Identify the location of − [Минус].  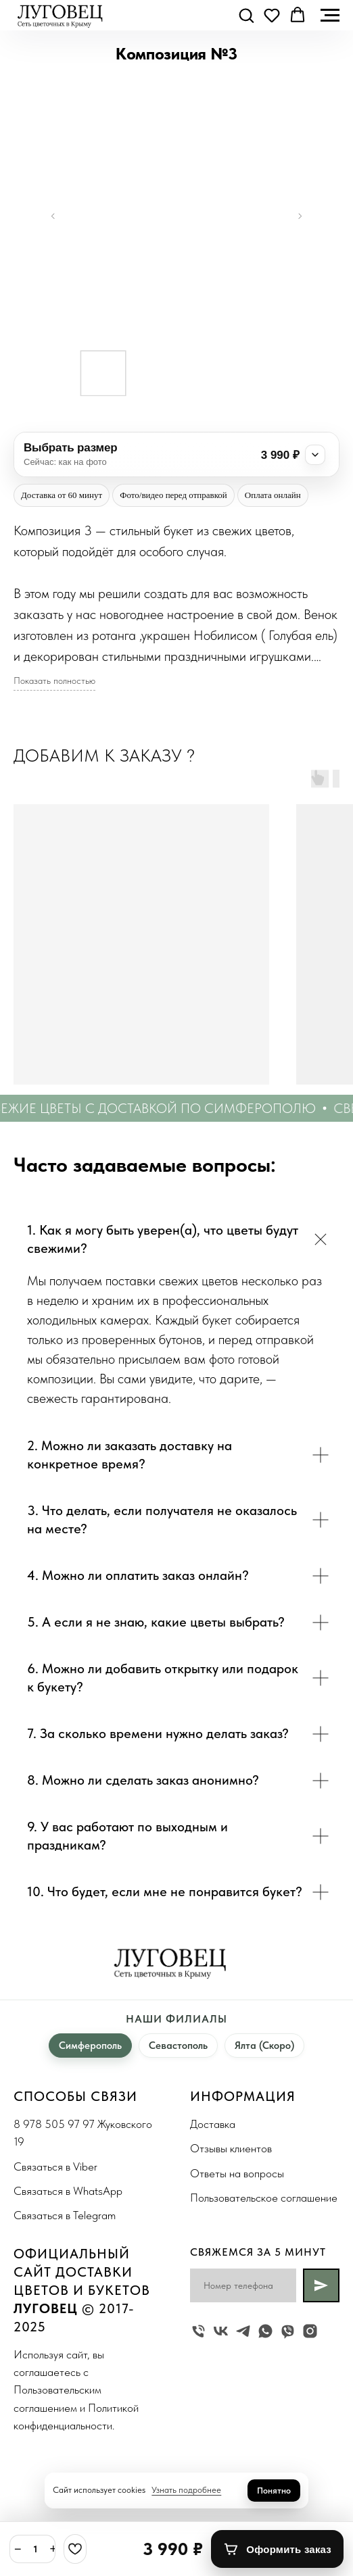
(18, 2549).